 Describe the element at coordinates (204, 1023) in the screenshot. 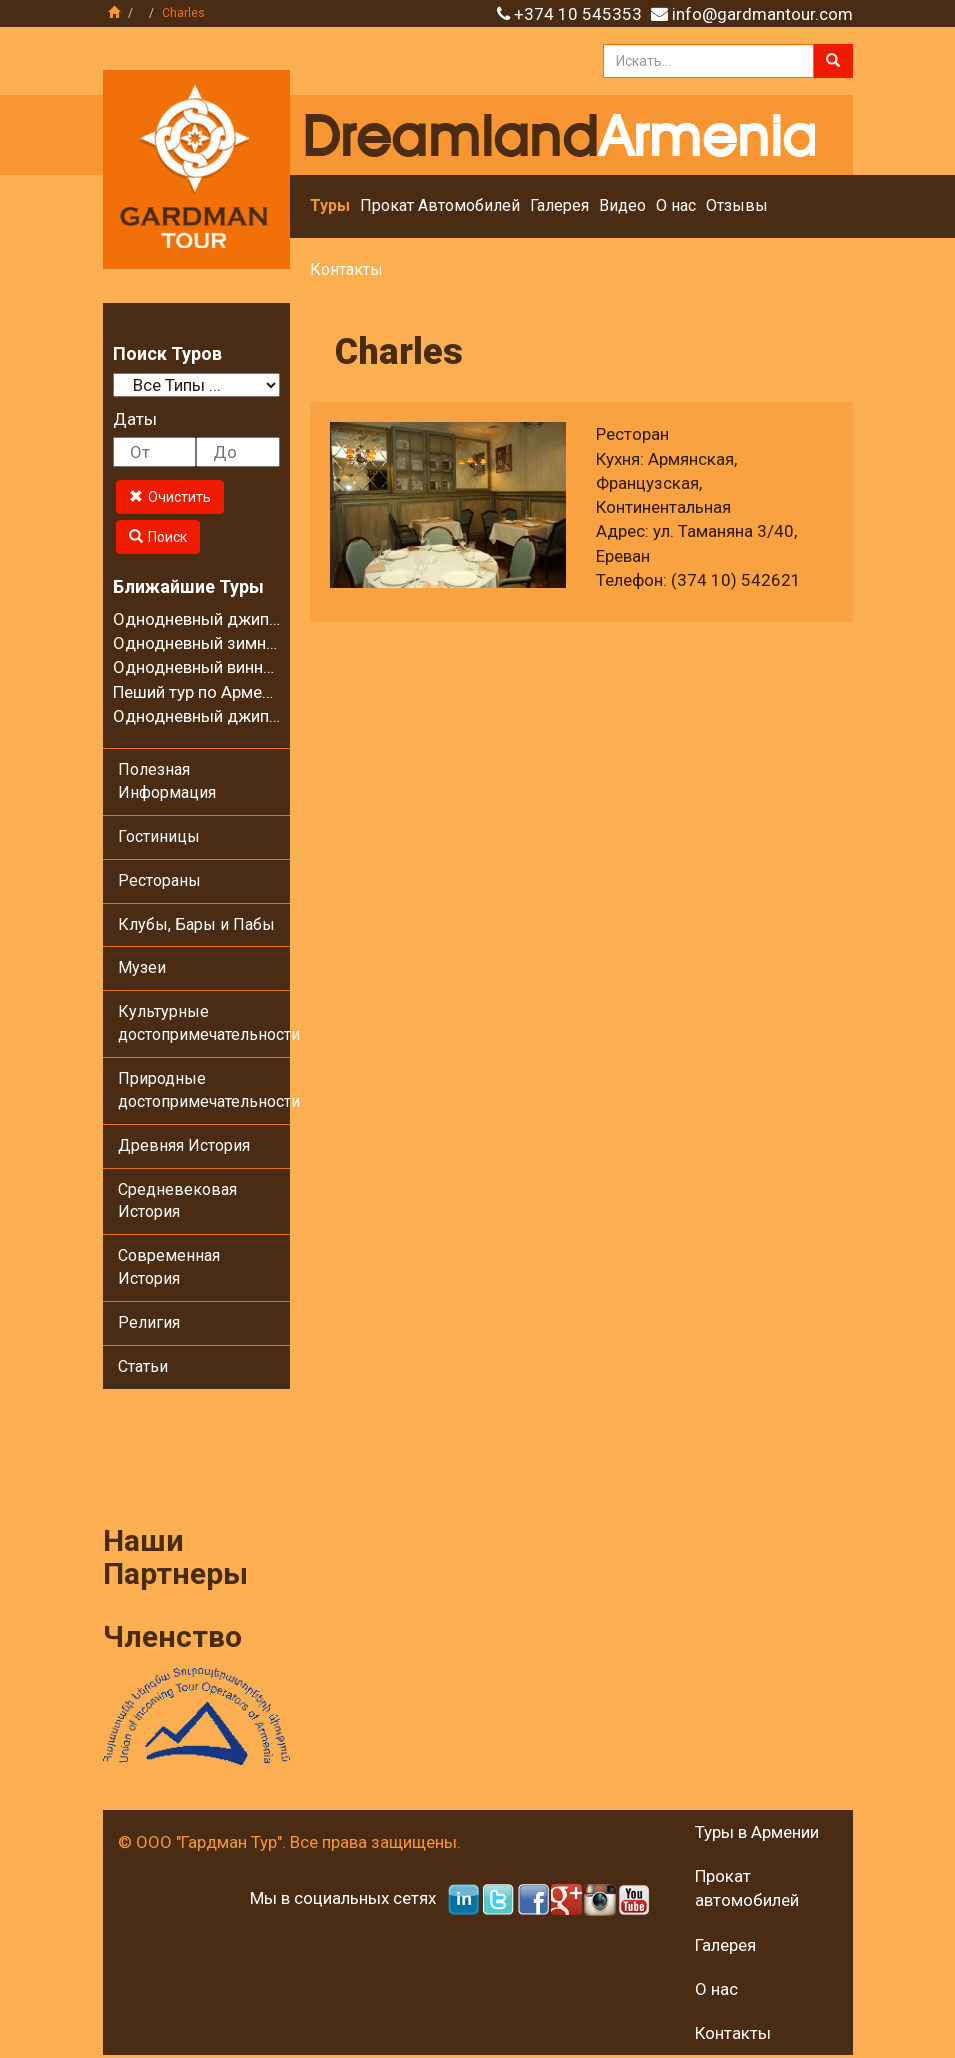

I see `Культурные достопримечательности` at that location.